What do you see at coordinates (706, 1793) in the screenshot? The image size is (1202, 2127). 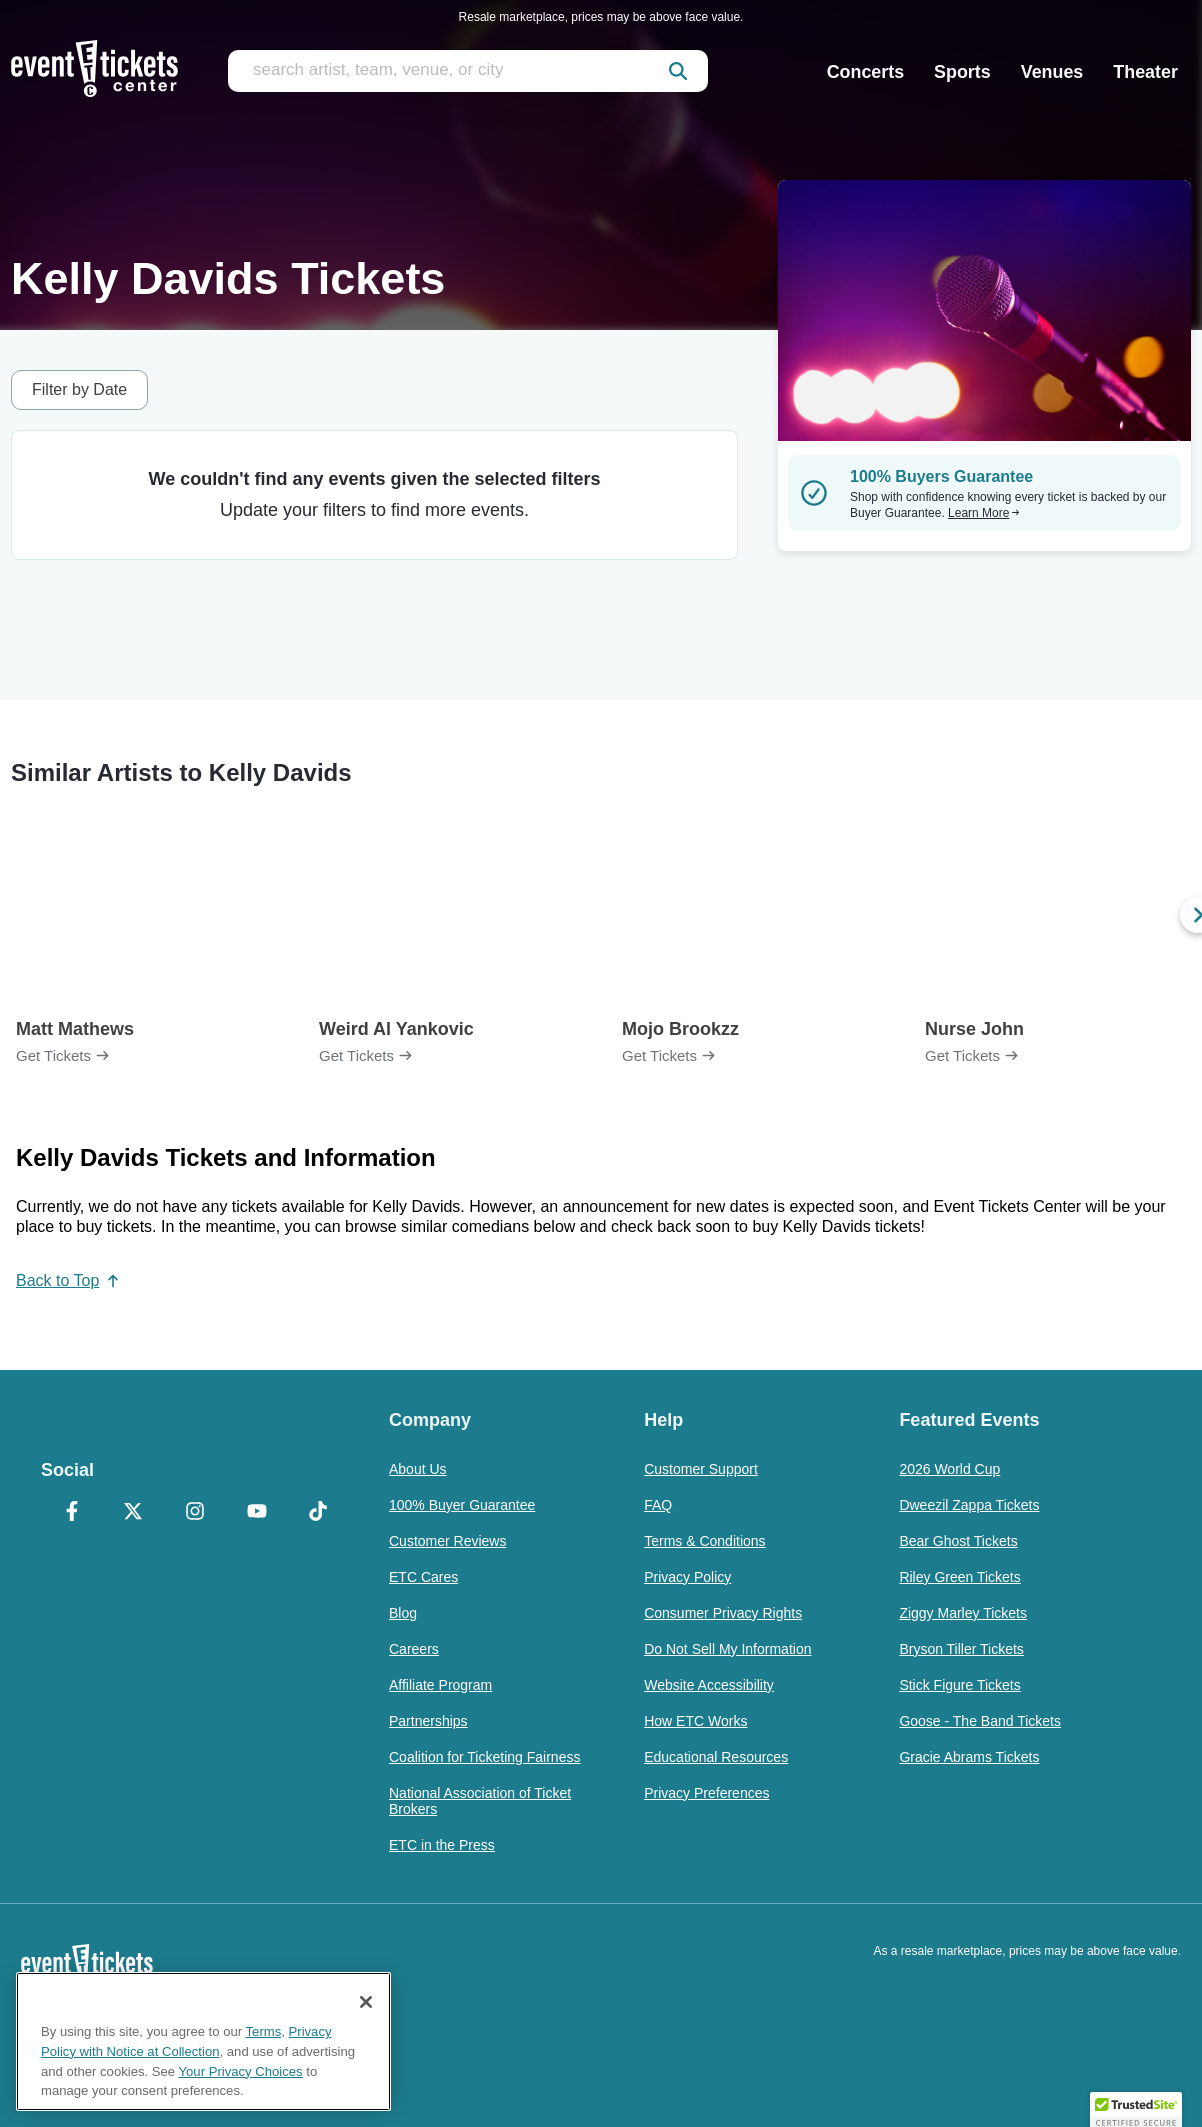 I see `Privacy Preferences` at bounding box center [706, 1793].